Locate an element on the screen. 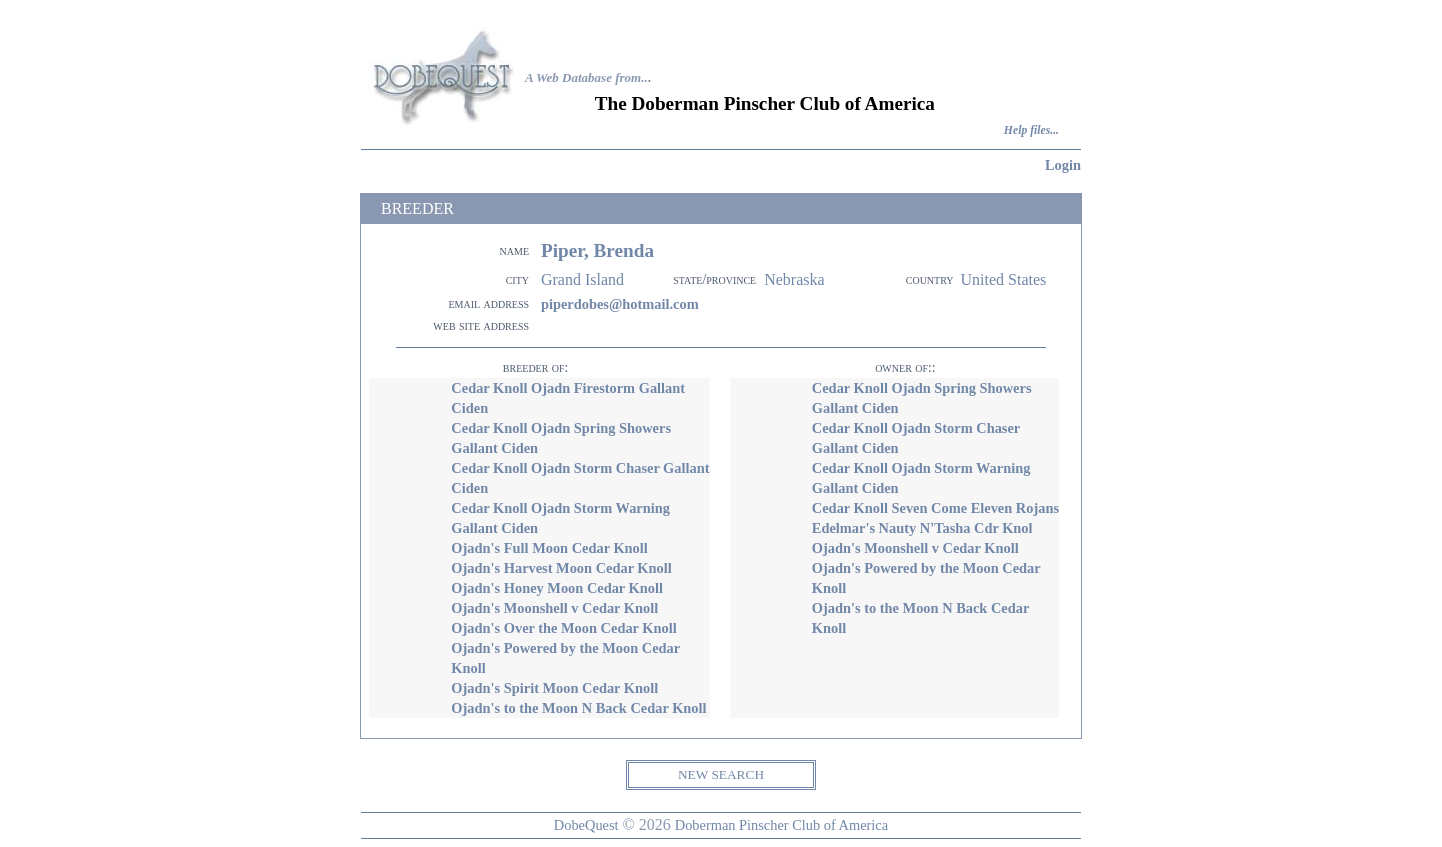  Ojadn's Full Moon Cedar Knoll is located at coordinates (549, 548).